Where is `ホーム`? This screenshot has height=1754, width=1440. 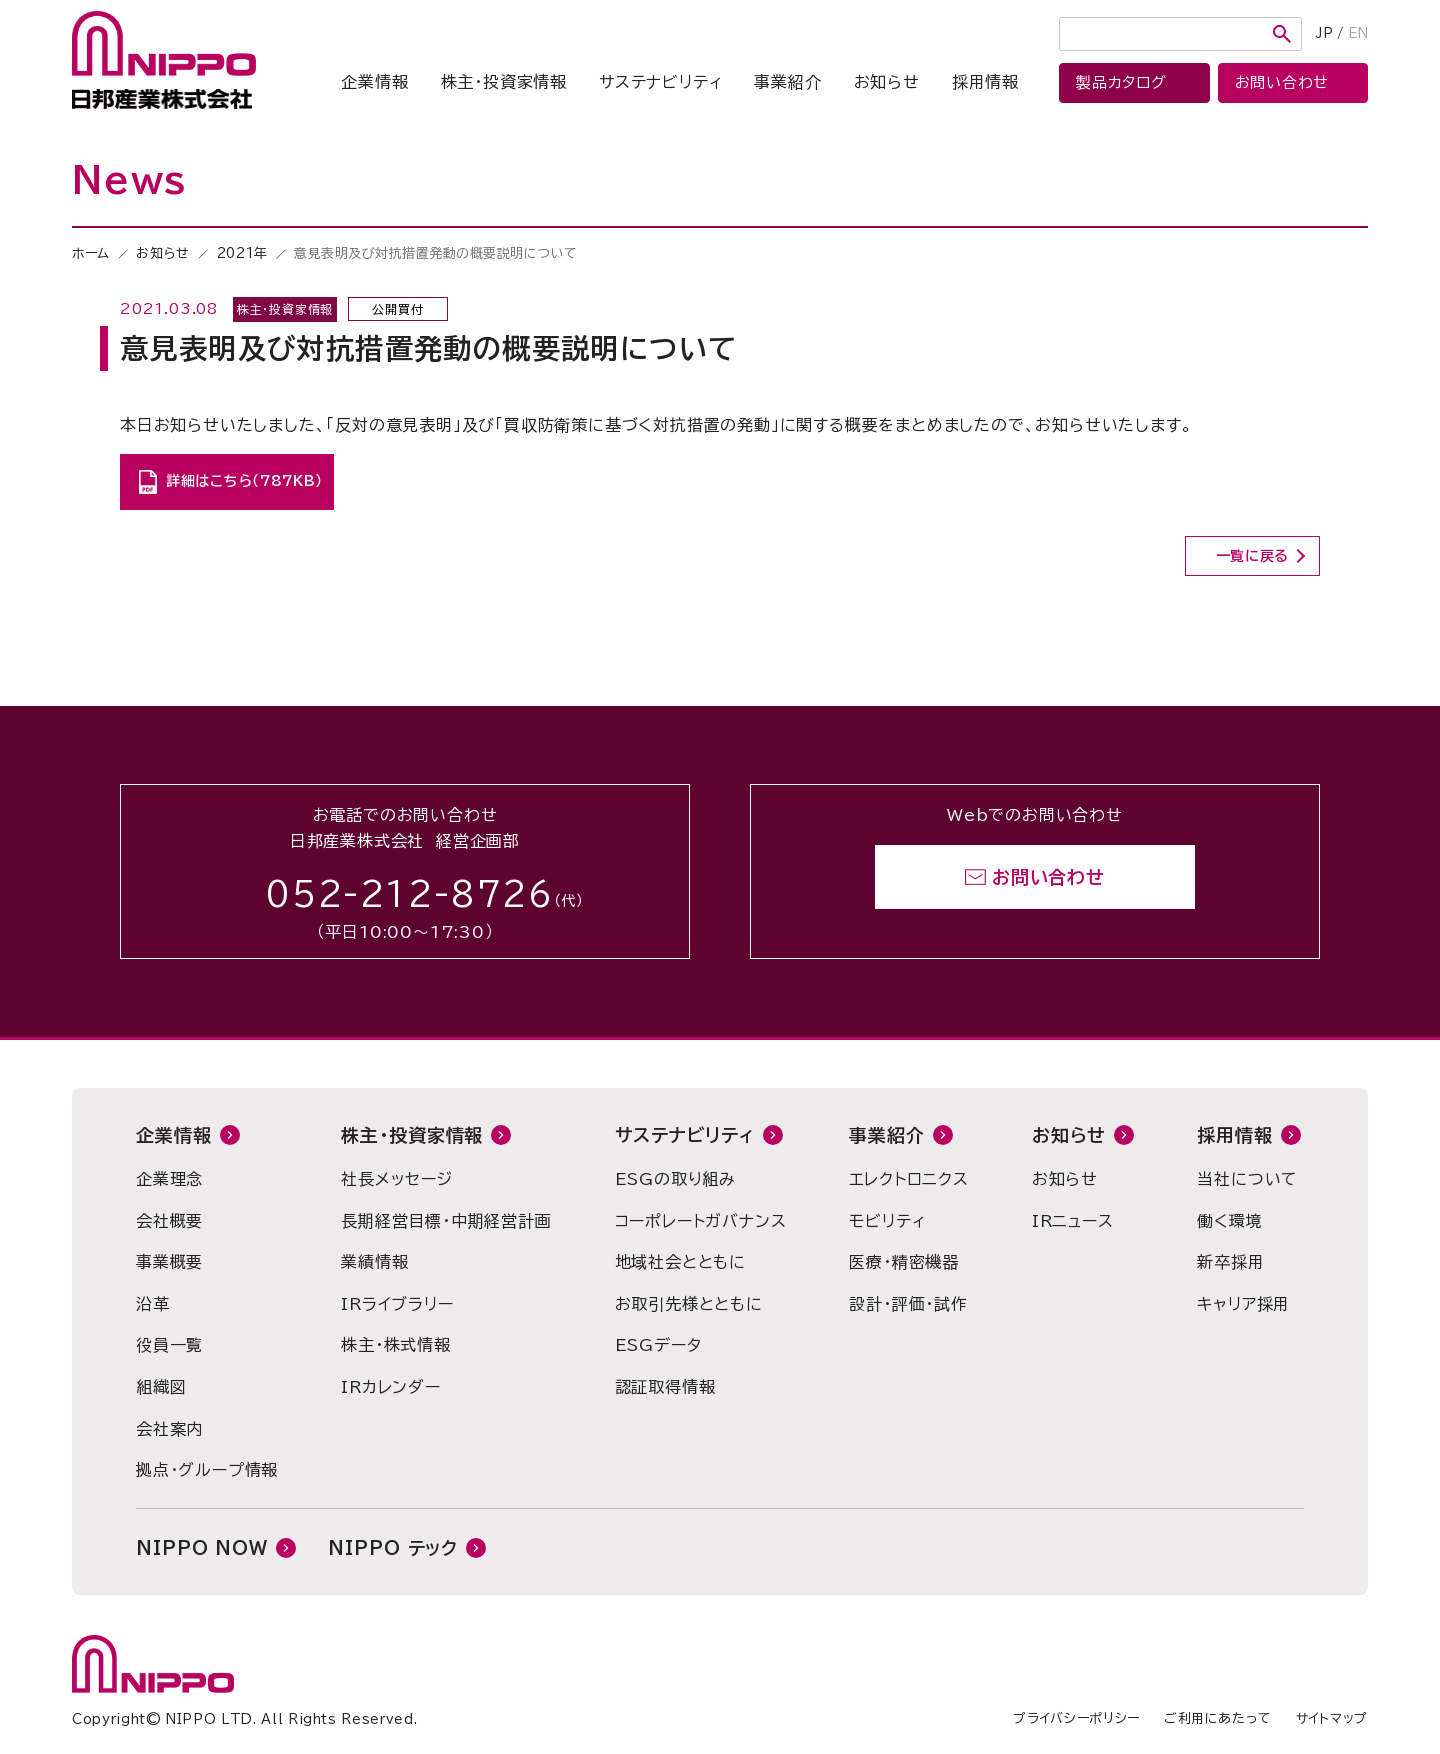
ホーム is located at coordinates (91, 253).